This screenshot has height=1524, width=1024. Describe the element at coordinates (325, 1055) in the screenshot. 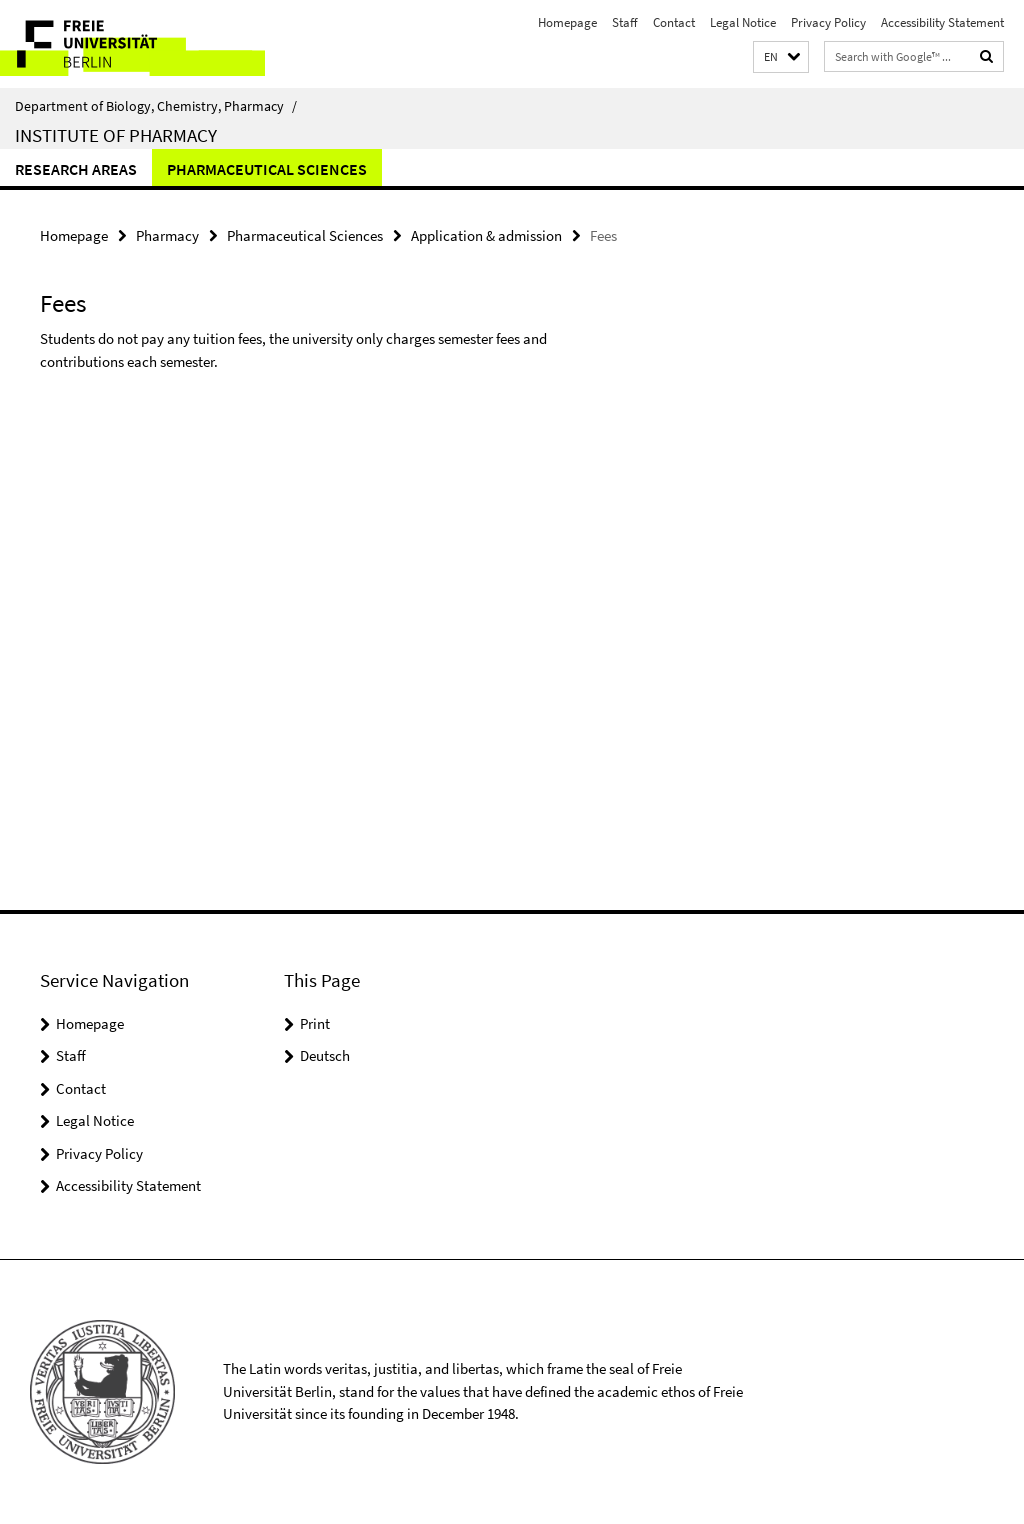

I see `Deutsch` at that location.